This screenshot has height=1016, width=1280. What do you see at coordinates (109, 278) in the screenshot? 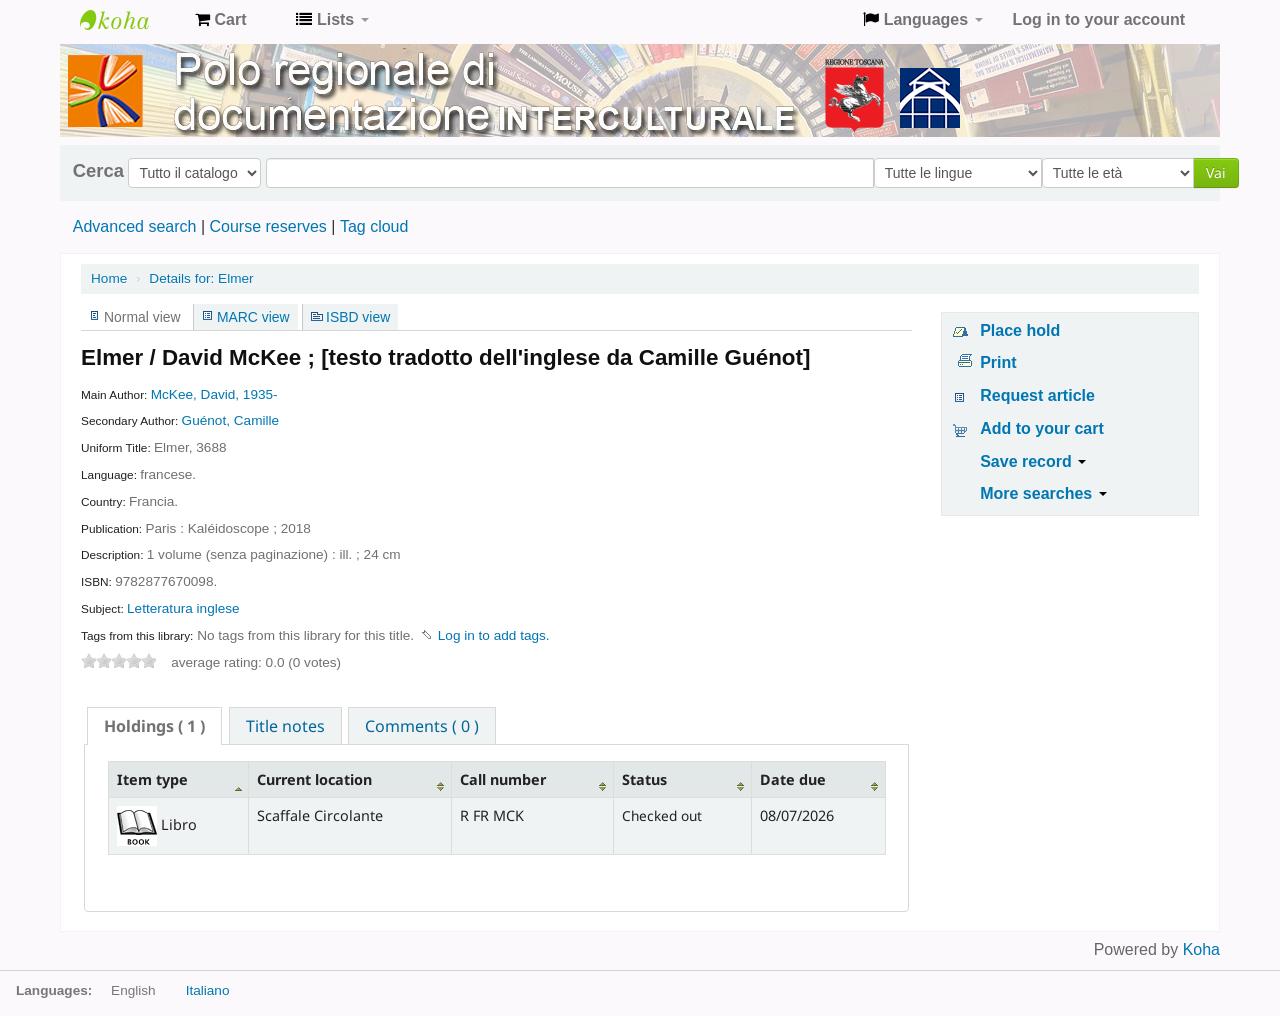
I see `Home` at bounding box center [109, 278].